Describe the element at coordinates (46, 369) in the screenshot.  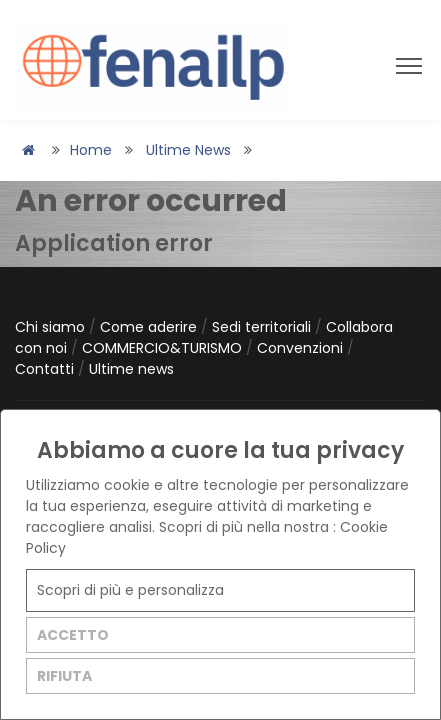
I see `Contatti` at that location.